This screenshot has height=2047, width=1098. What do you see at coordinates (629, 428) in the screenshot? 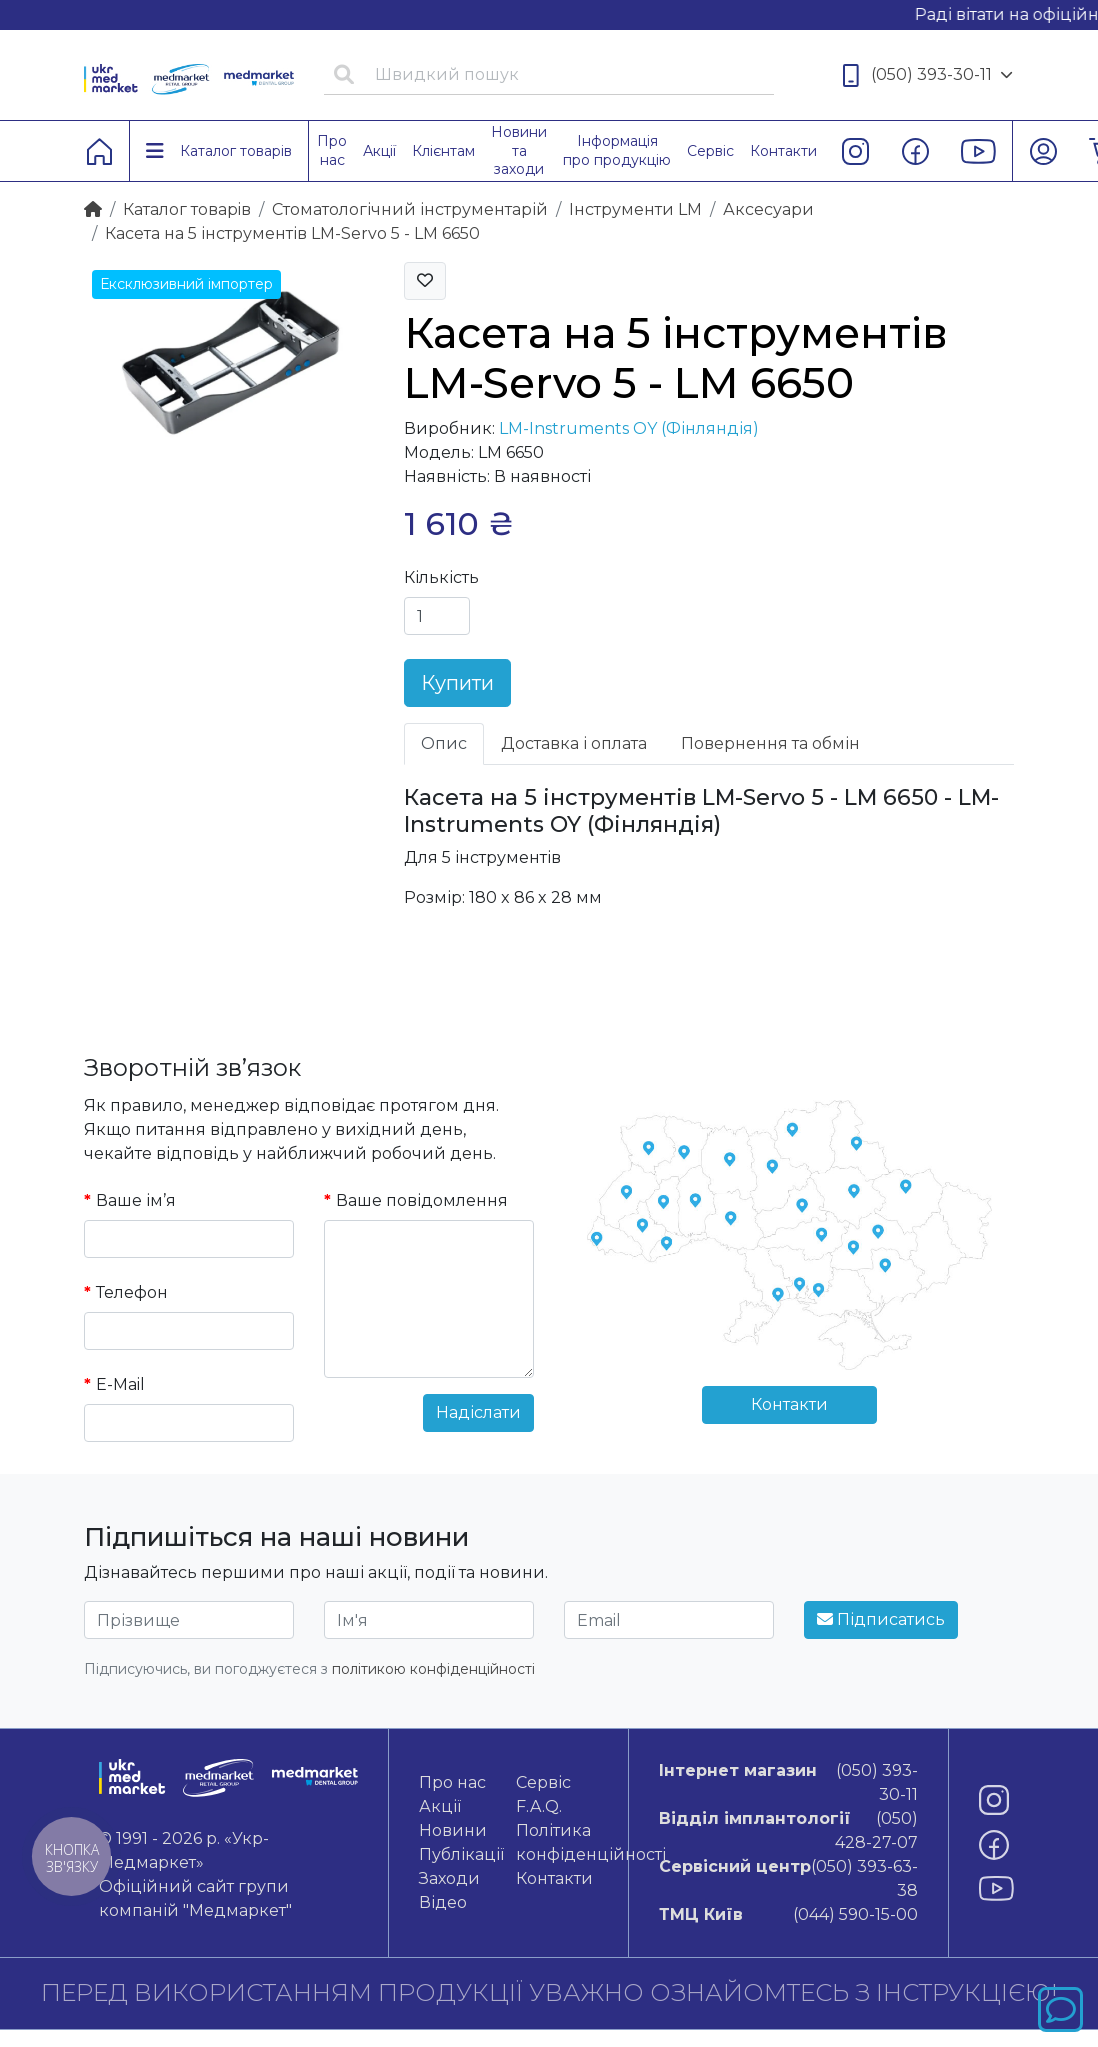
I see `LM-Instruments OY (Фінляндія)` at bounding box center [629, 428].